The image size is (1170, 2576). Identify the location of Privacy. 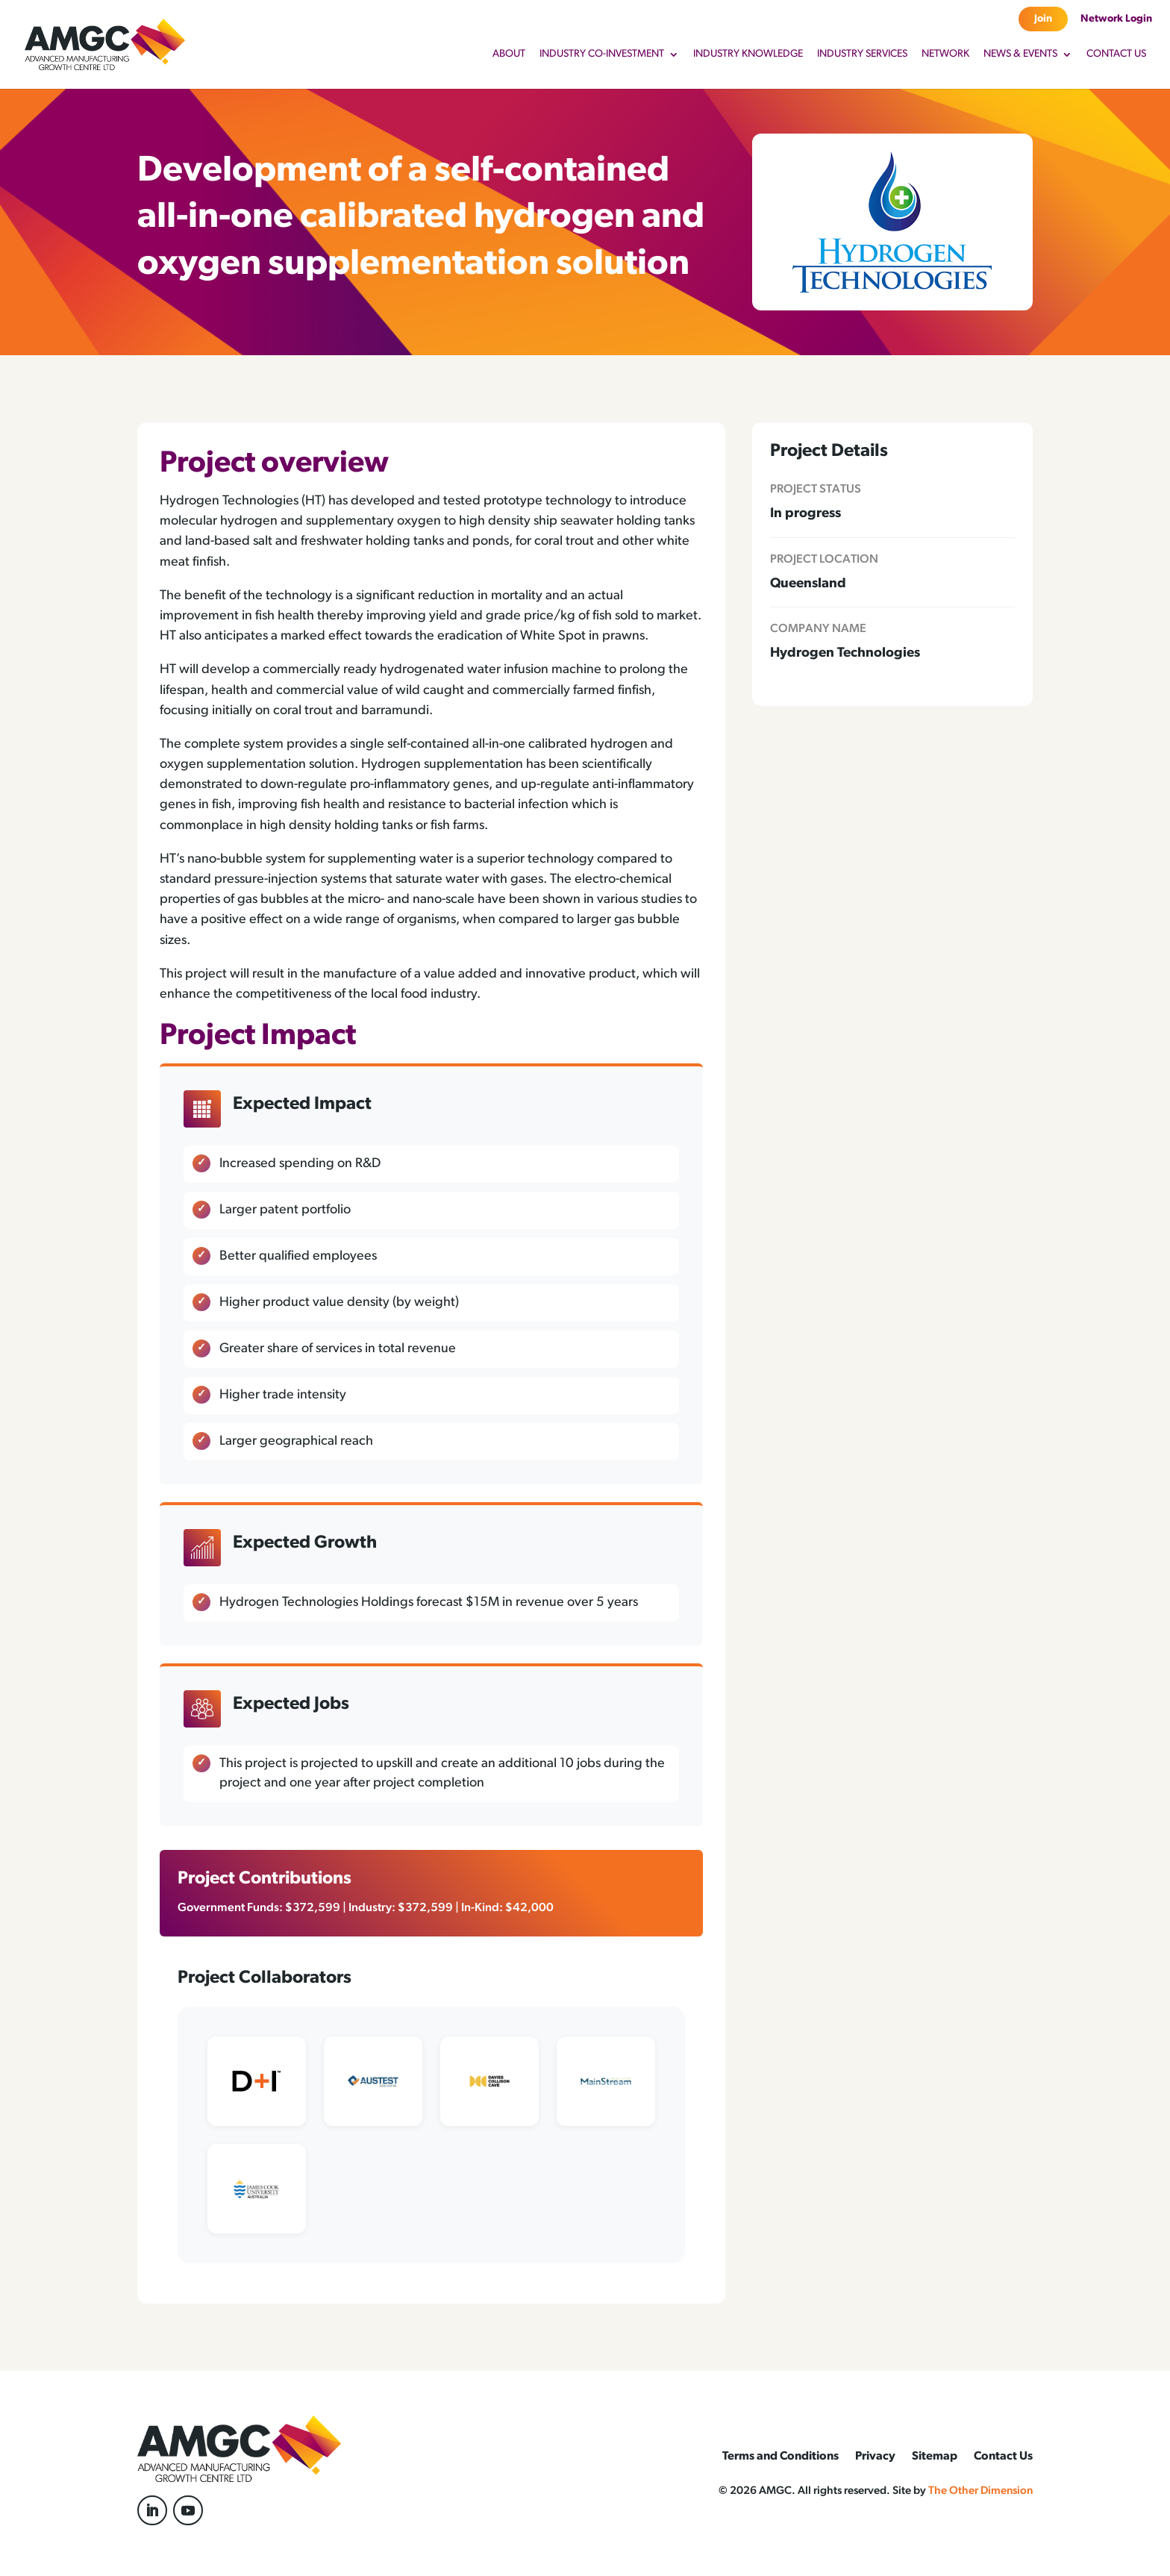
(875, 2457).